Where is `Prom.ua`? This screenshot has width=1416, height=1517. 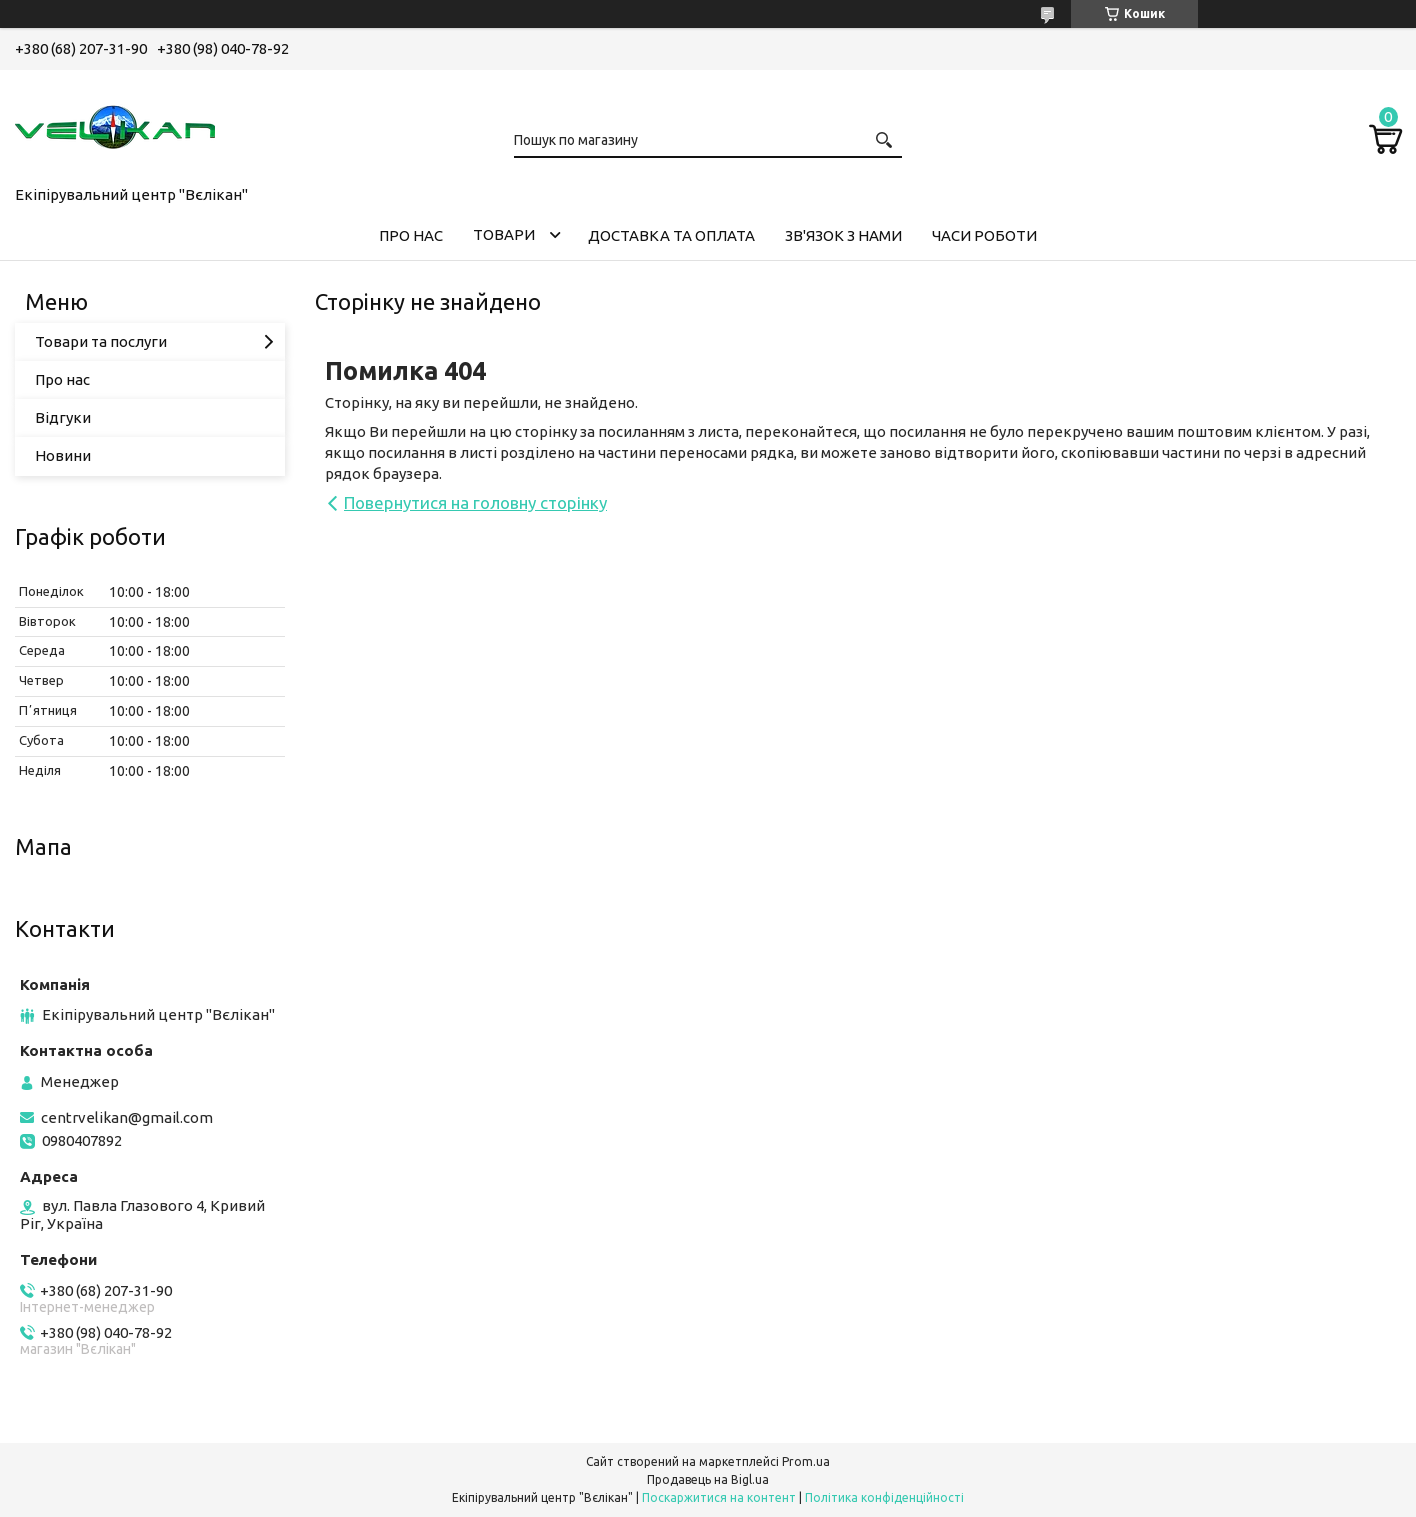
Prom.ua is located at coordinates (806, 1461).